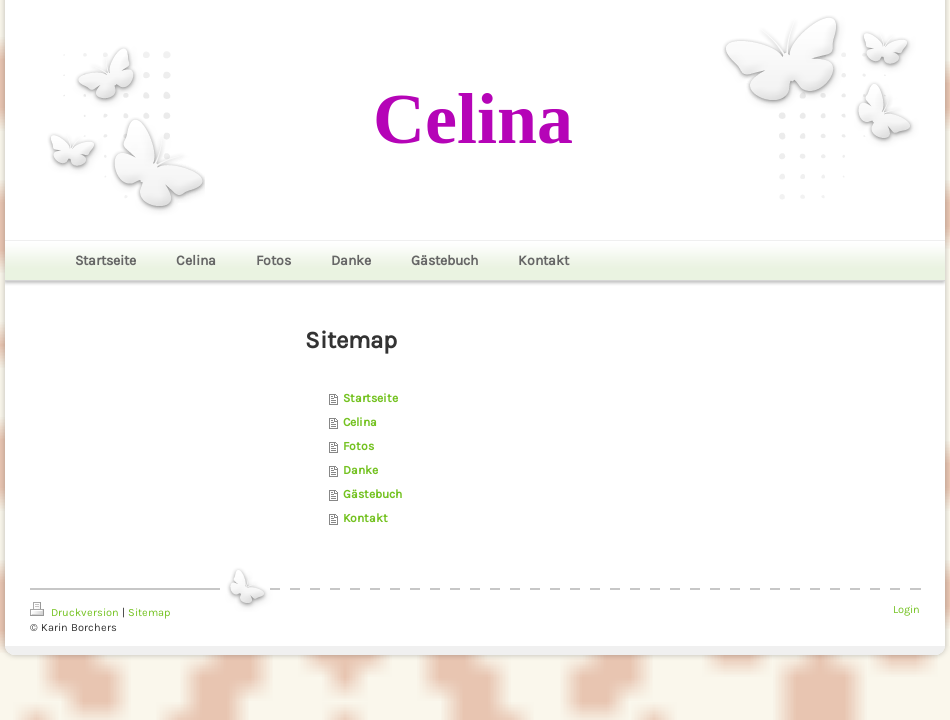 Image resolution: width=950 pixels, height=720 pixels. What do you see at coordinates (370, 398) in the screenshot?
I see `Startseite` at bounding box center [370, 398].